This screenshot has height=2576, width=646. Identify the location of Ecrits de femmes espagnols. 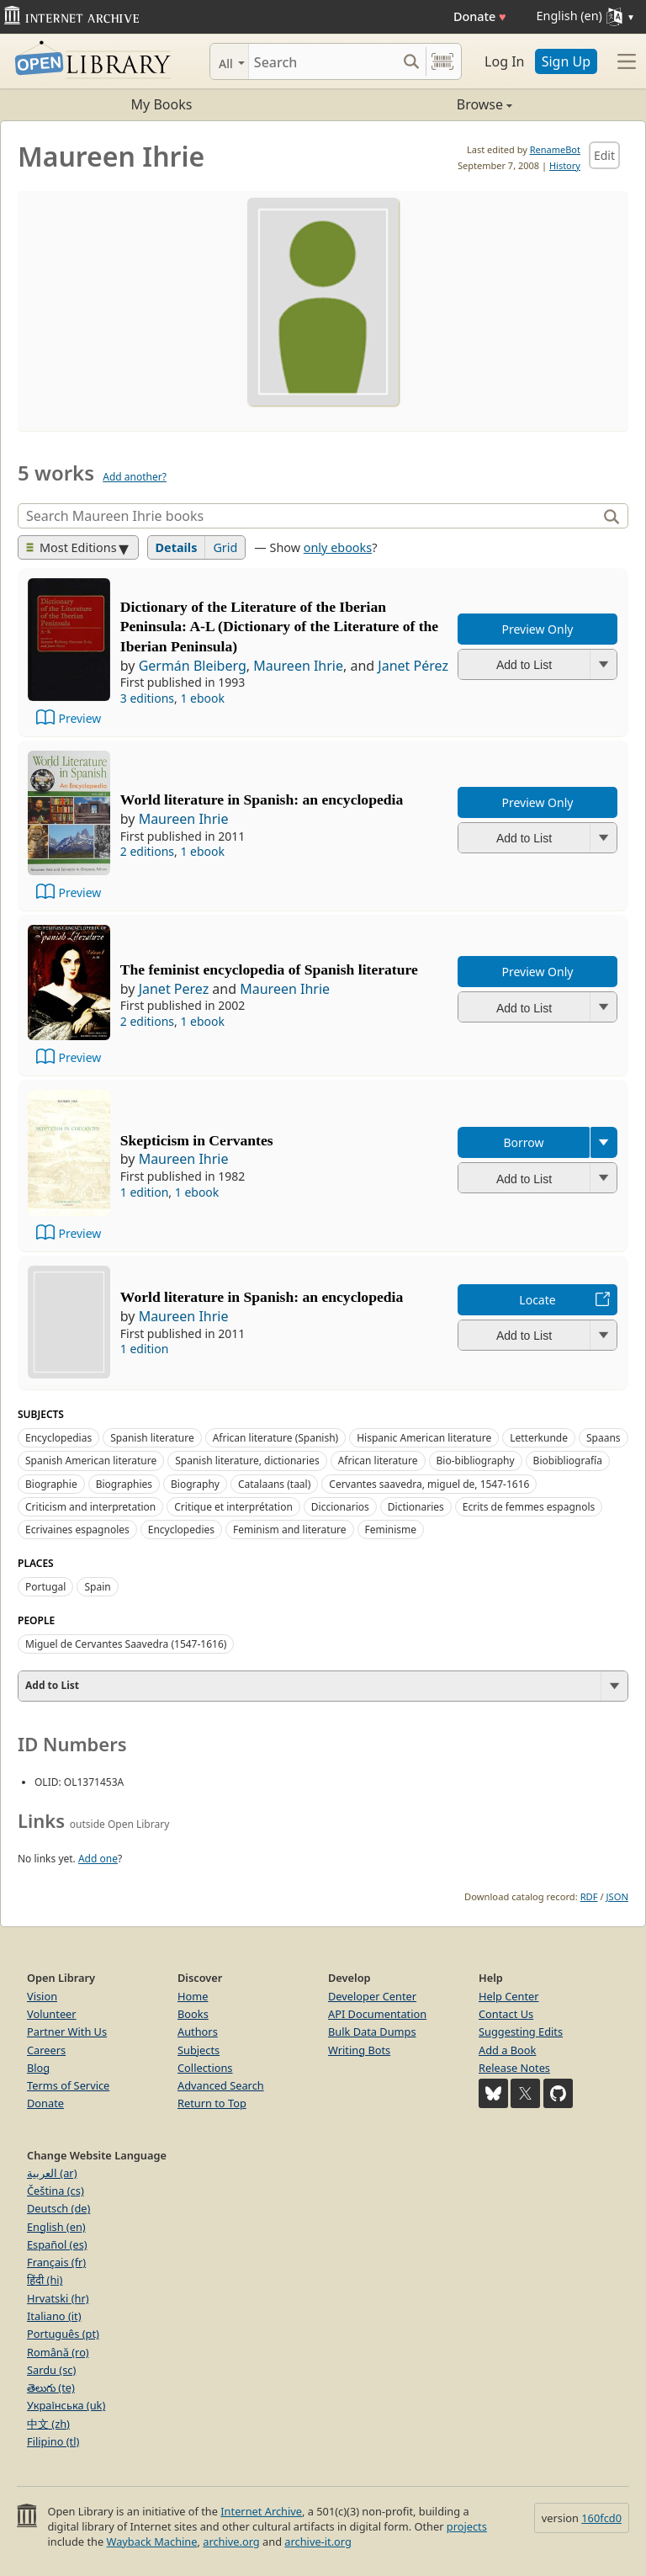
(529, 1507).